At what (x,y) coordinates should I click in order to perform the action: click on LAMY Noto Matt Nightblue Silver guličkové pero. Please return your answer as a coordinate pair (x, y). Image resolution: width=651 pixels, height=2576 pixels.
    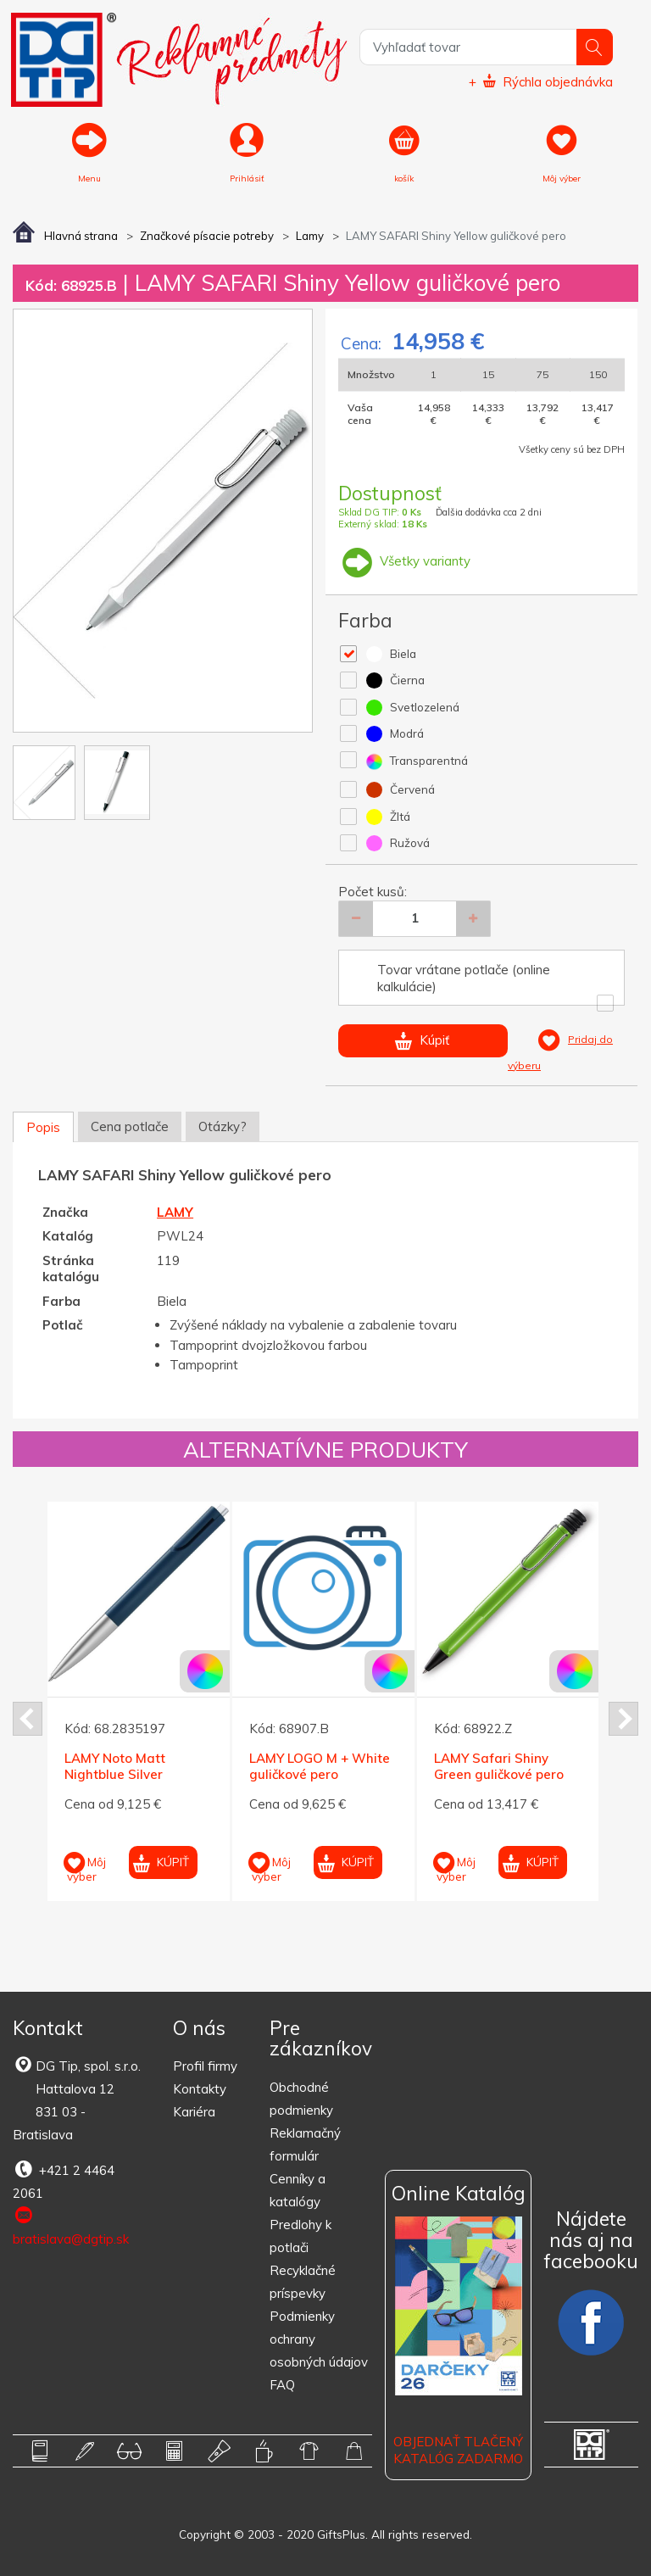
    Looking at the image, I should click on (114, 1773).